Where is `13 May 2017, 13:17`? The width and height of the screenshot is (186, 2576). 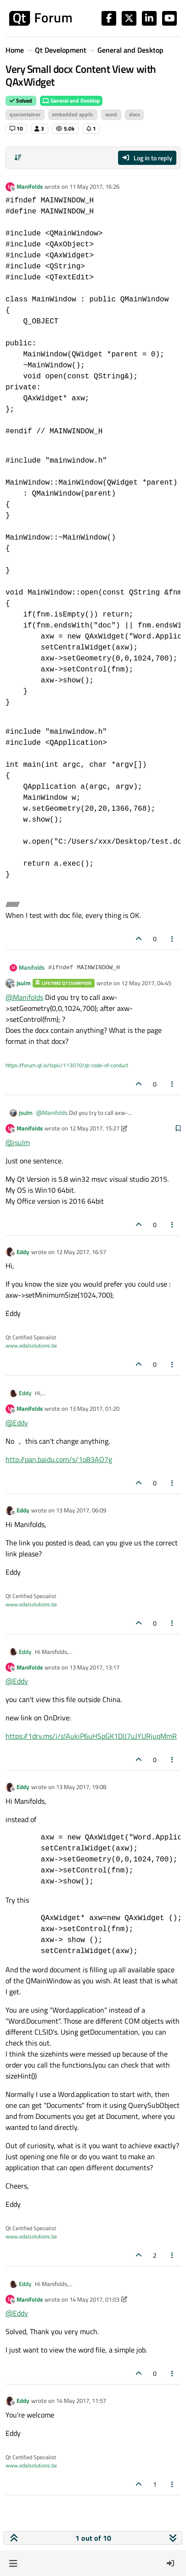
13 May 2017, 13:17 is located at coordinates (94, 1667).